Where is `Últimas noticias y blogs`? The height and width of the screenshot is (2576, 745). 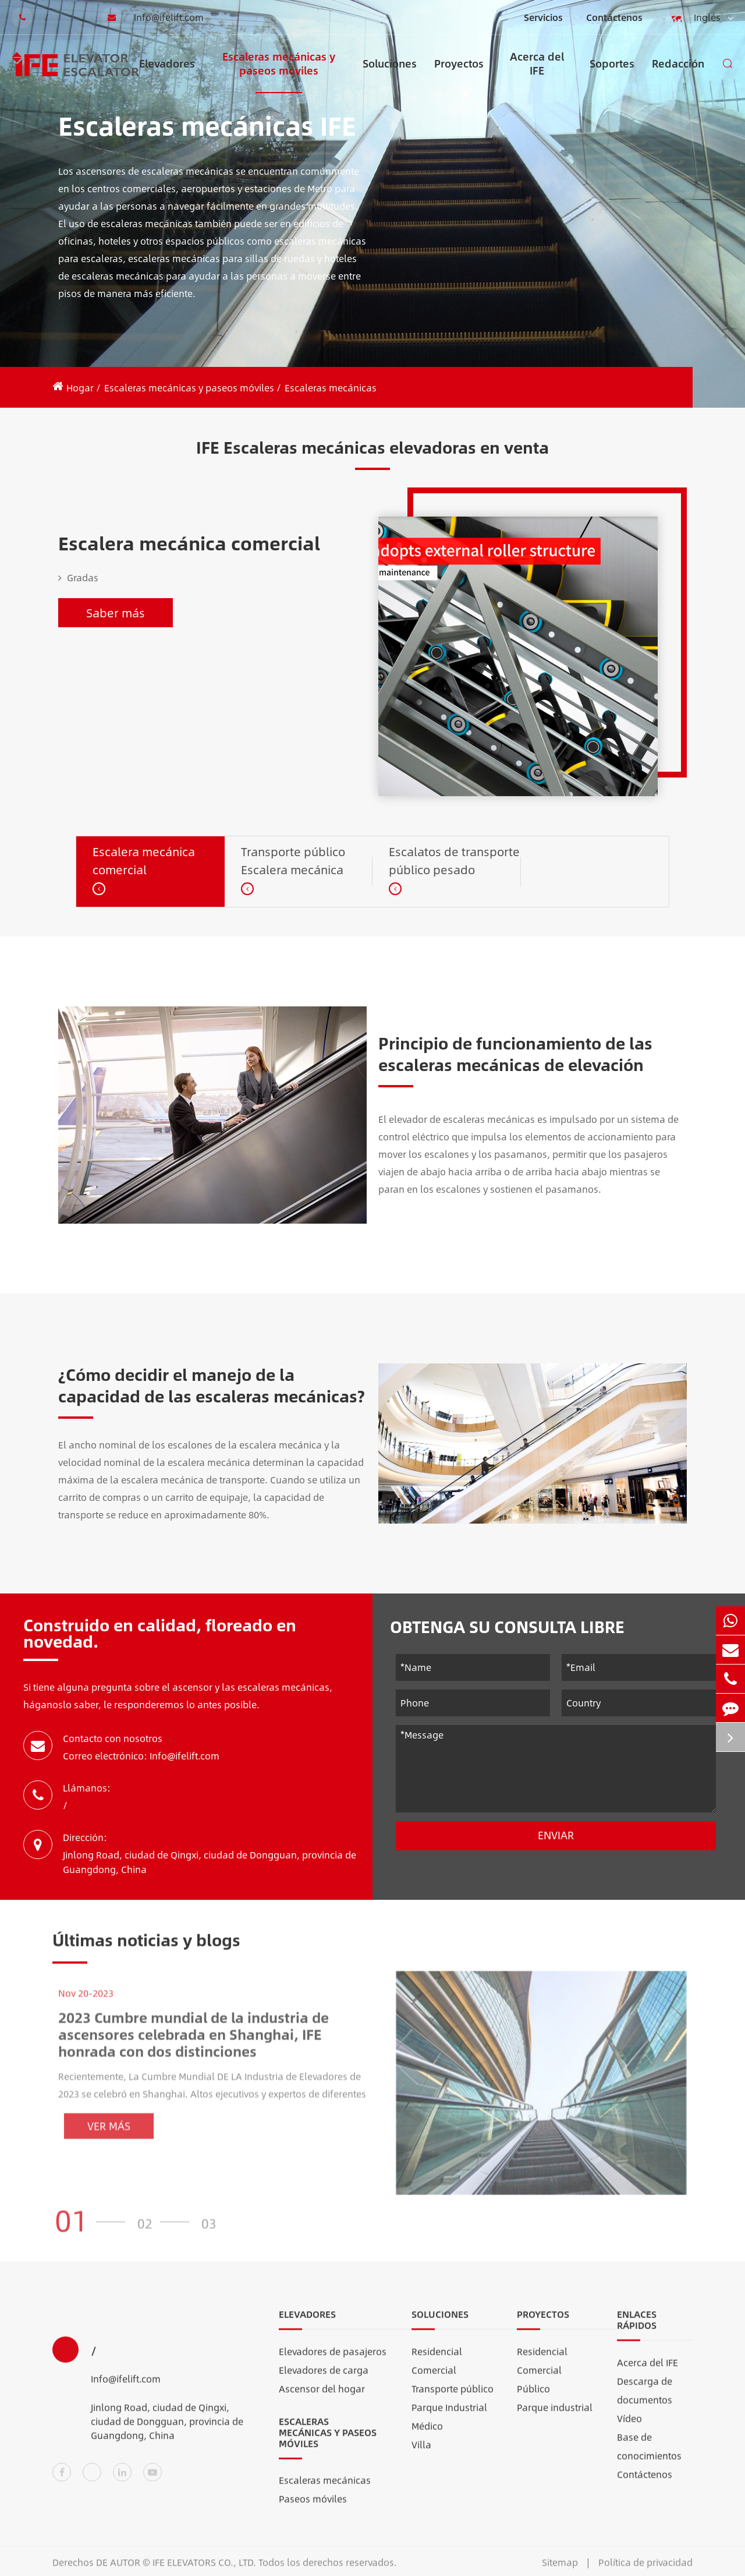 Últimas noticias y blogs is located at coordinates (146, 1950).